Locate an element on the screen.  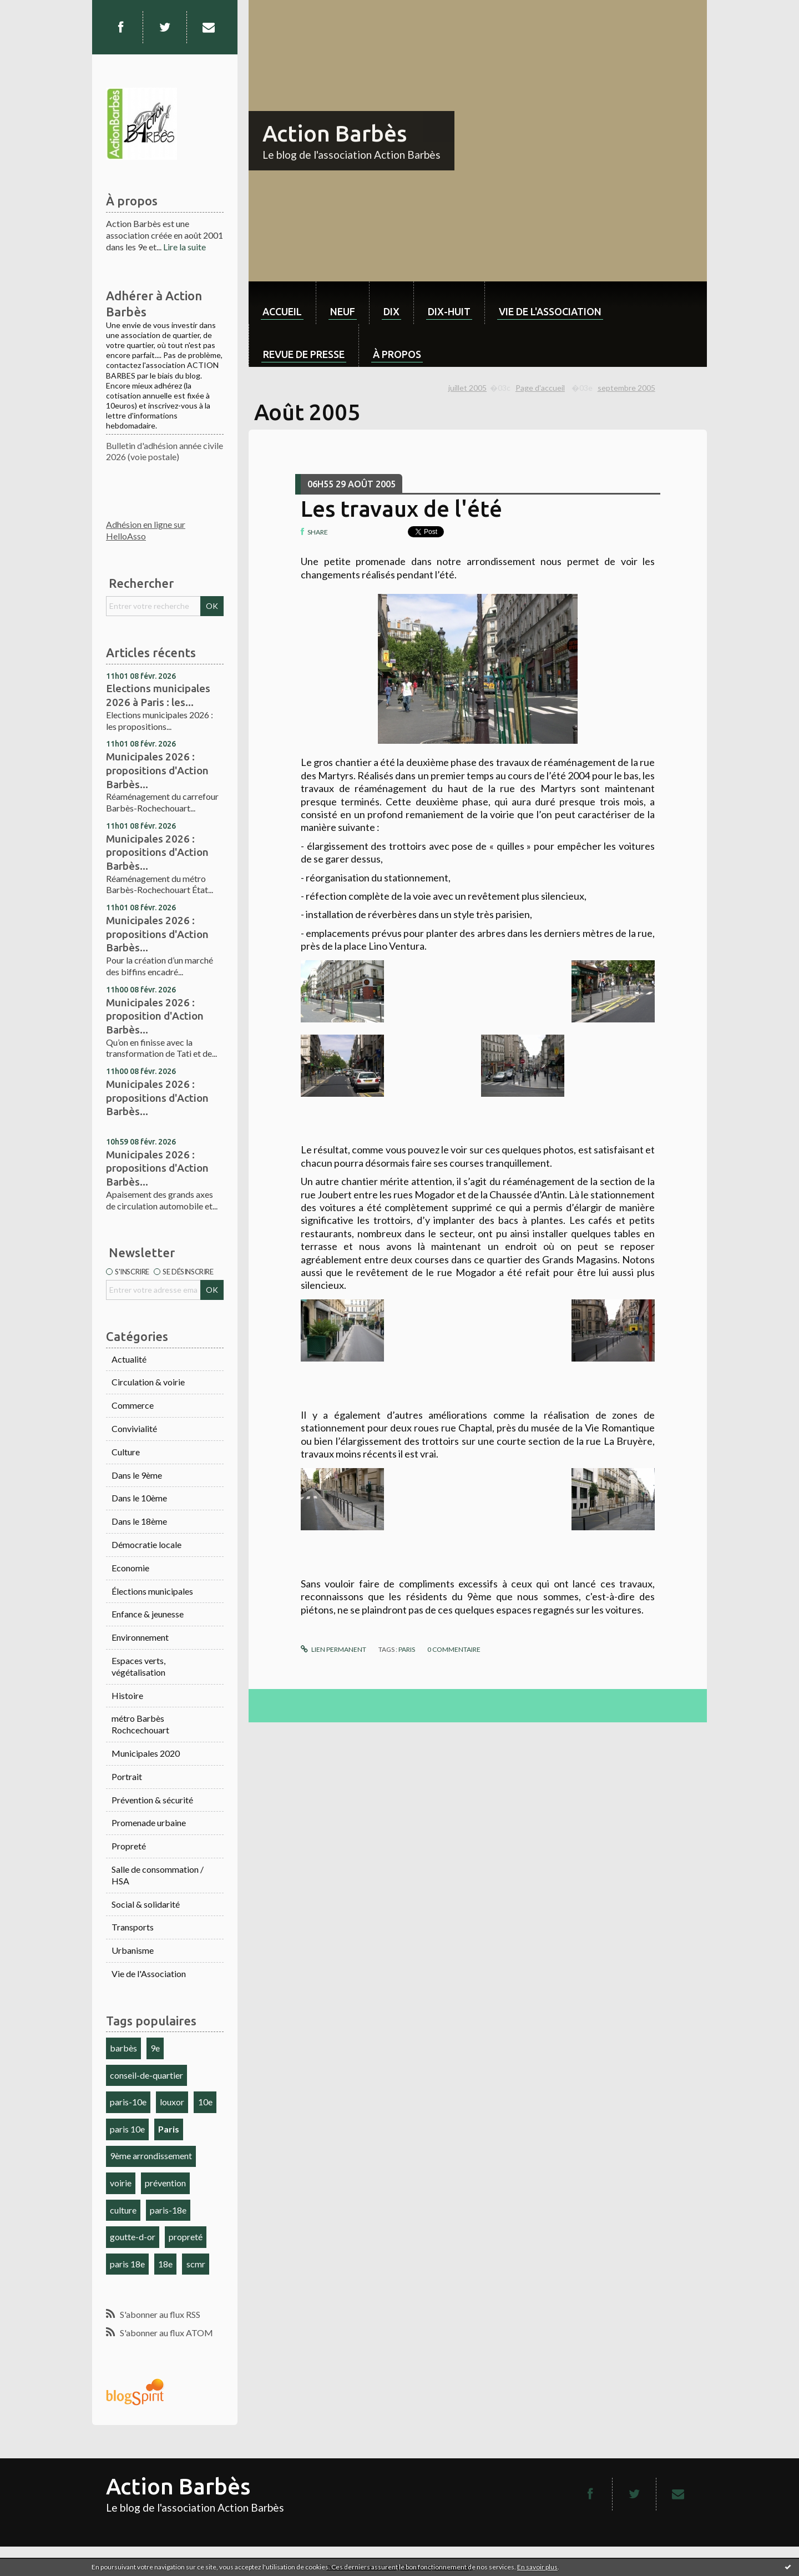
Prévention & sécurité is located at coordinates (152, 1799).